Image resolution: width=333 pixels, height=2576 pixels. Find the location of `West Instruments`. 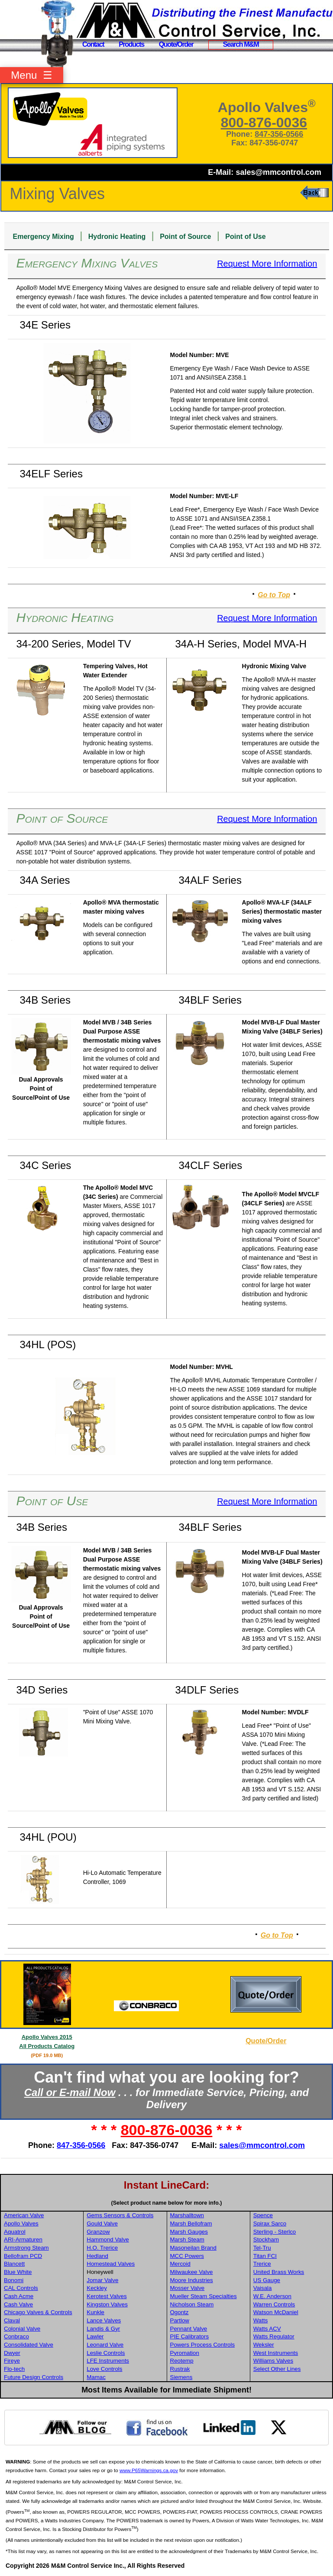

West Instruments is located at coordinates (275, 2353).